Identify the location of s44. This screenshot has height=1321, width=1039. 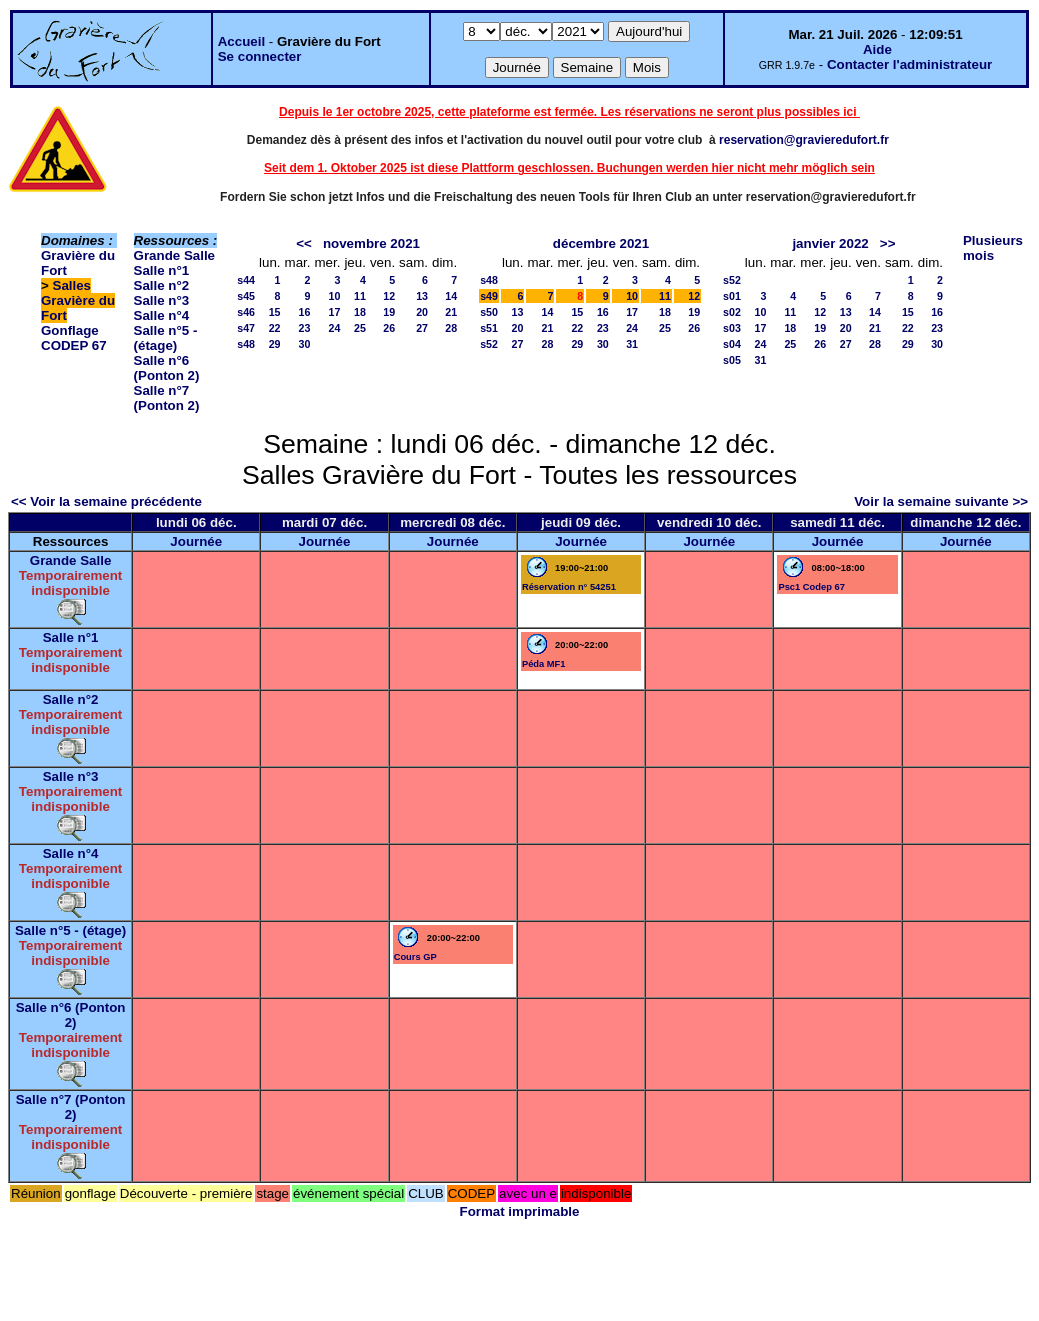
(246, 280).